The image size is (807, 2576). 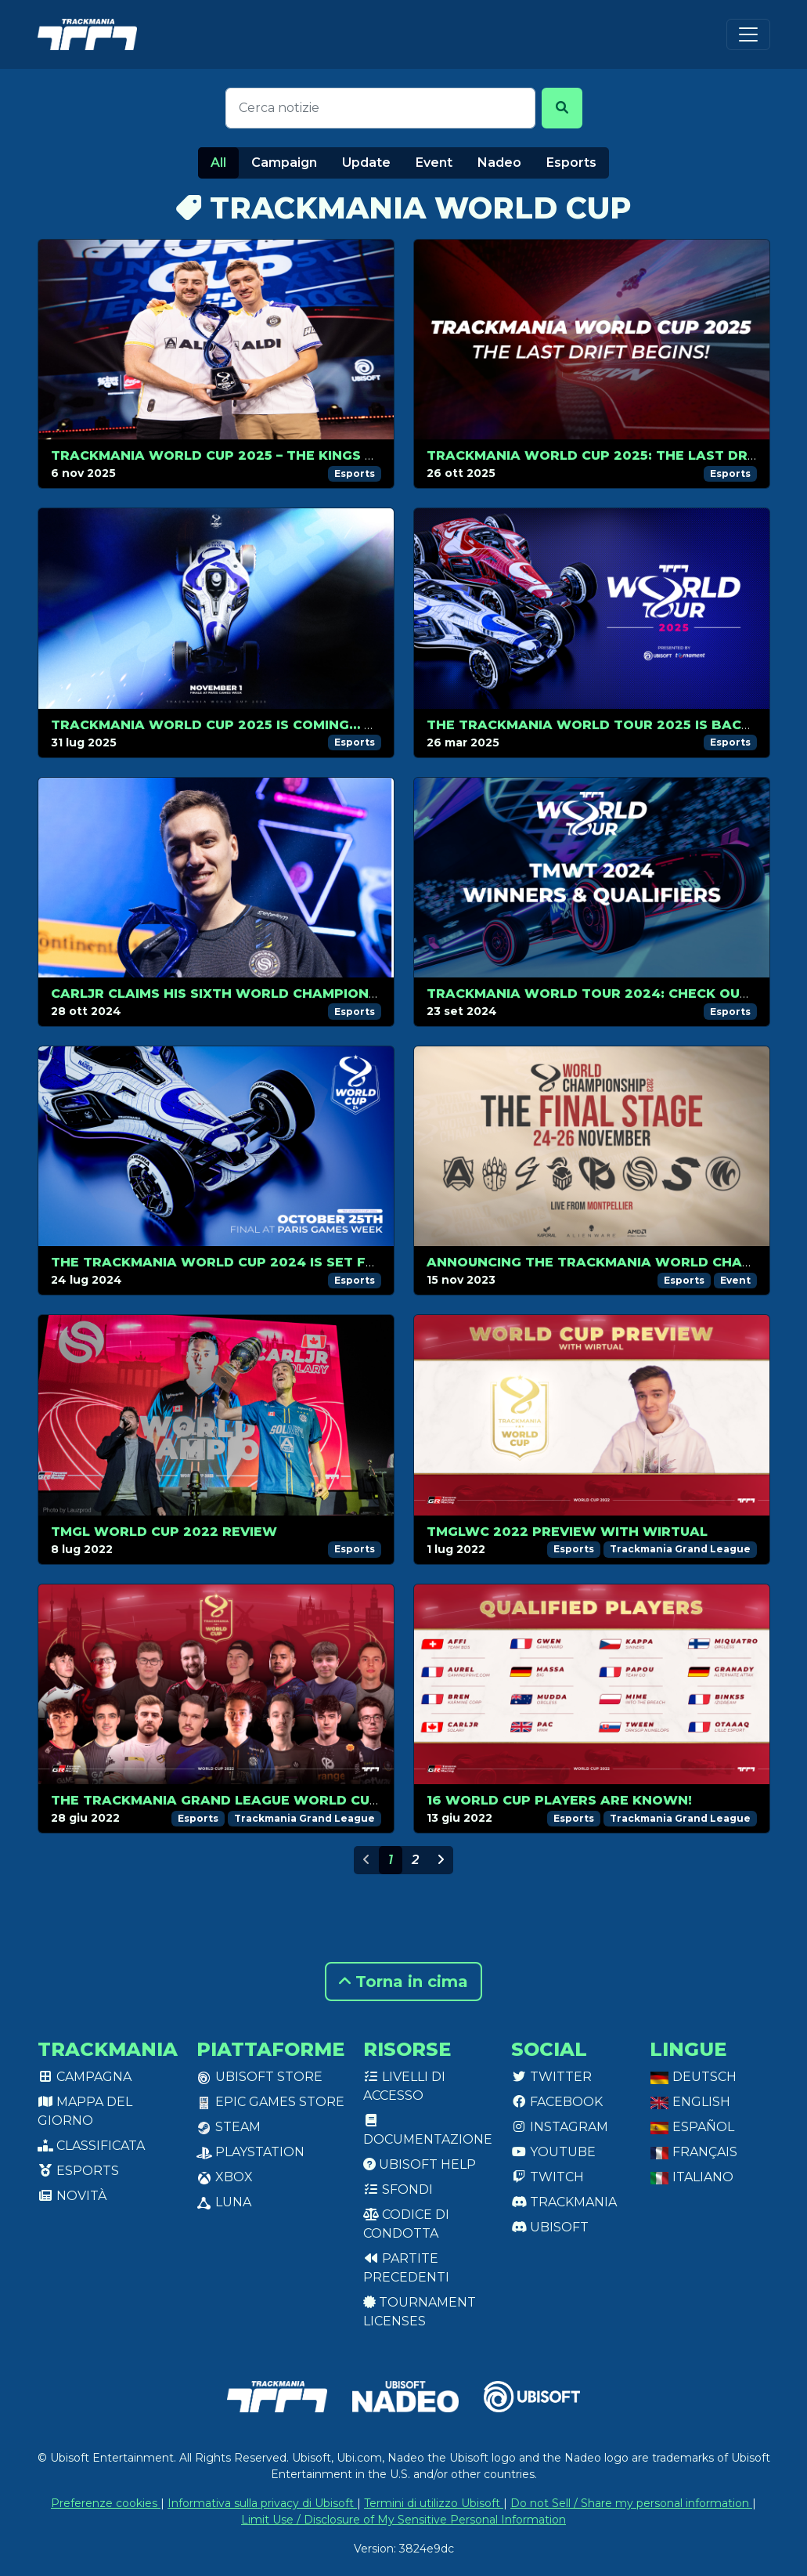 What do you see at coordinates (567, 1531) in the screenshot?
I see `TMGLWC 2022 preview with Wirtual` at bounding box center [567, 1531].